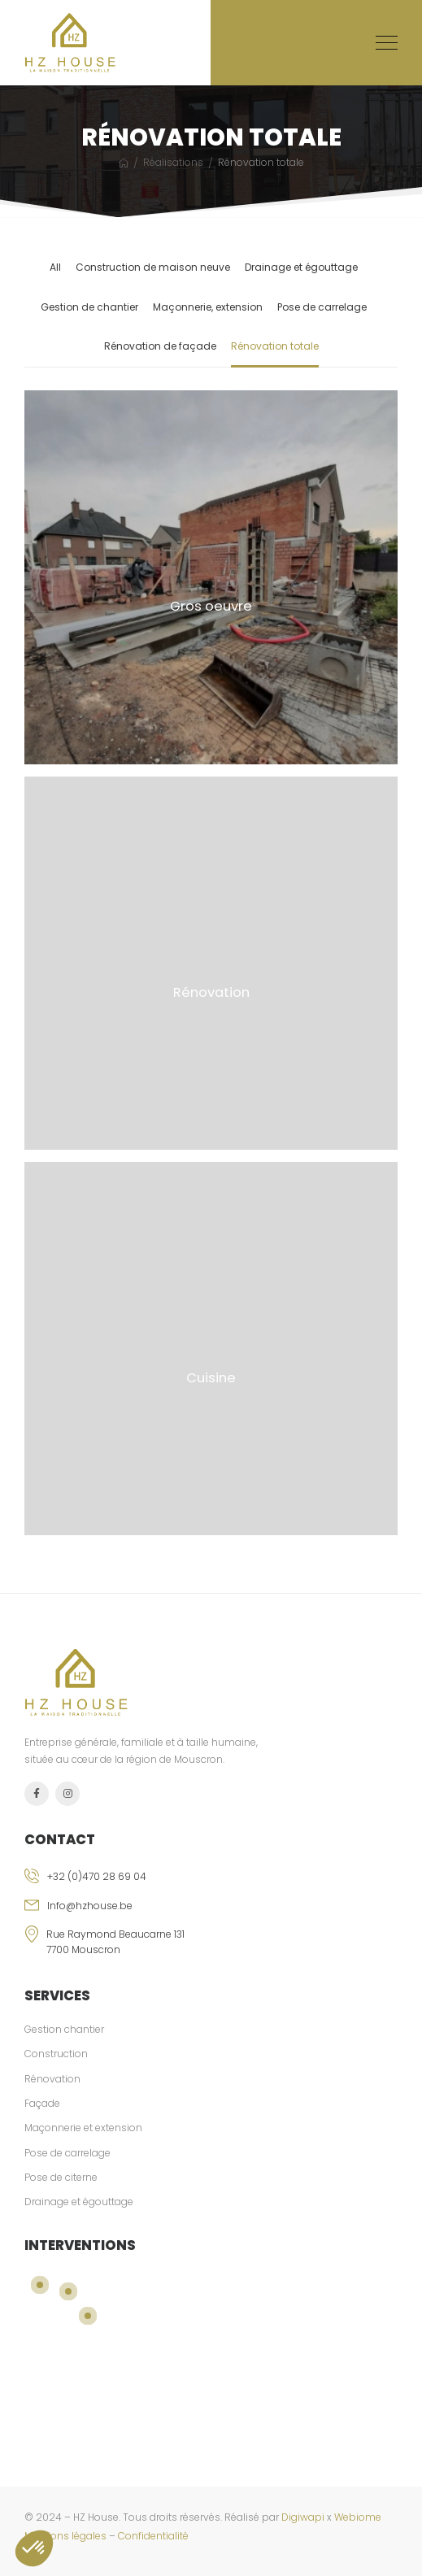 This screenshot has height=2576, width=422. Describe the element at coordinates (357, 2517) in the screenshot. I see `Webiome` at that location.